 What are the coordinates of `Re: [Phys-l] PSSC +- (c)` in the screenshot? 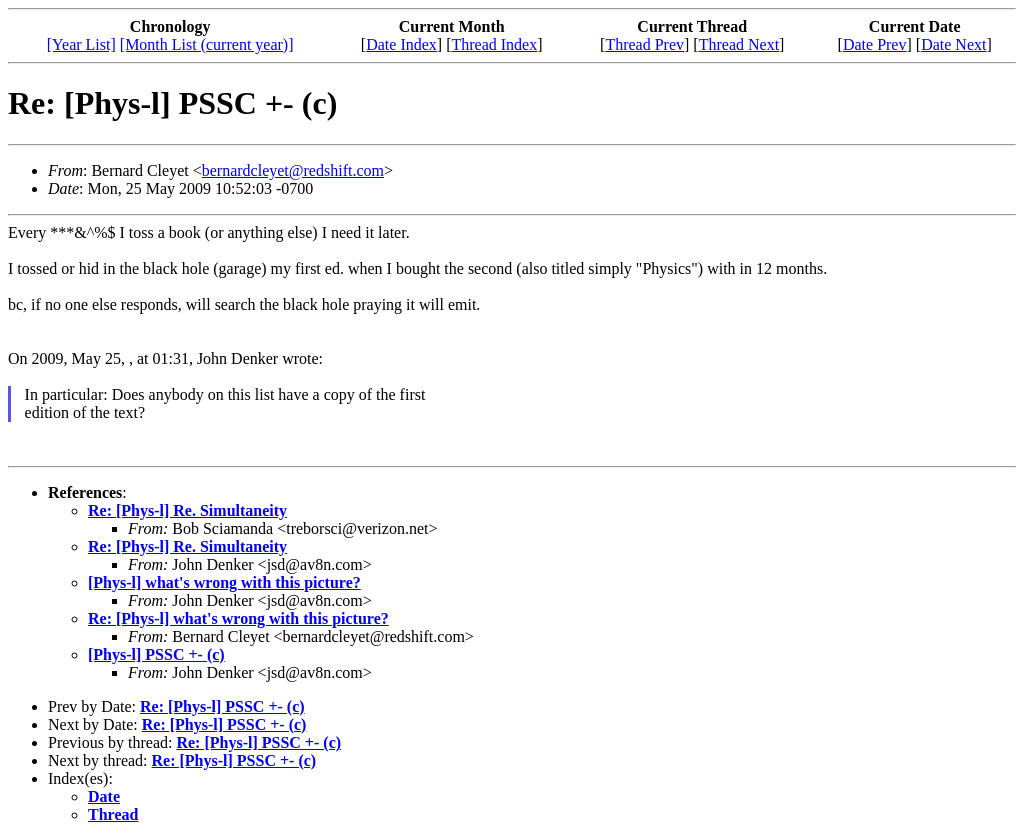 It's located at (222, 706).